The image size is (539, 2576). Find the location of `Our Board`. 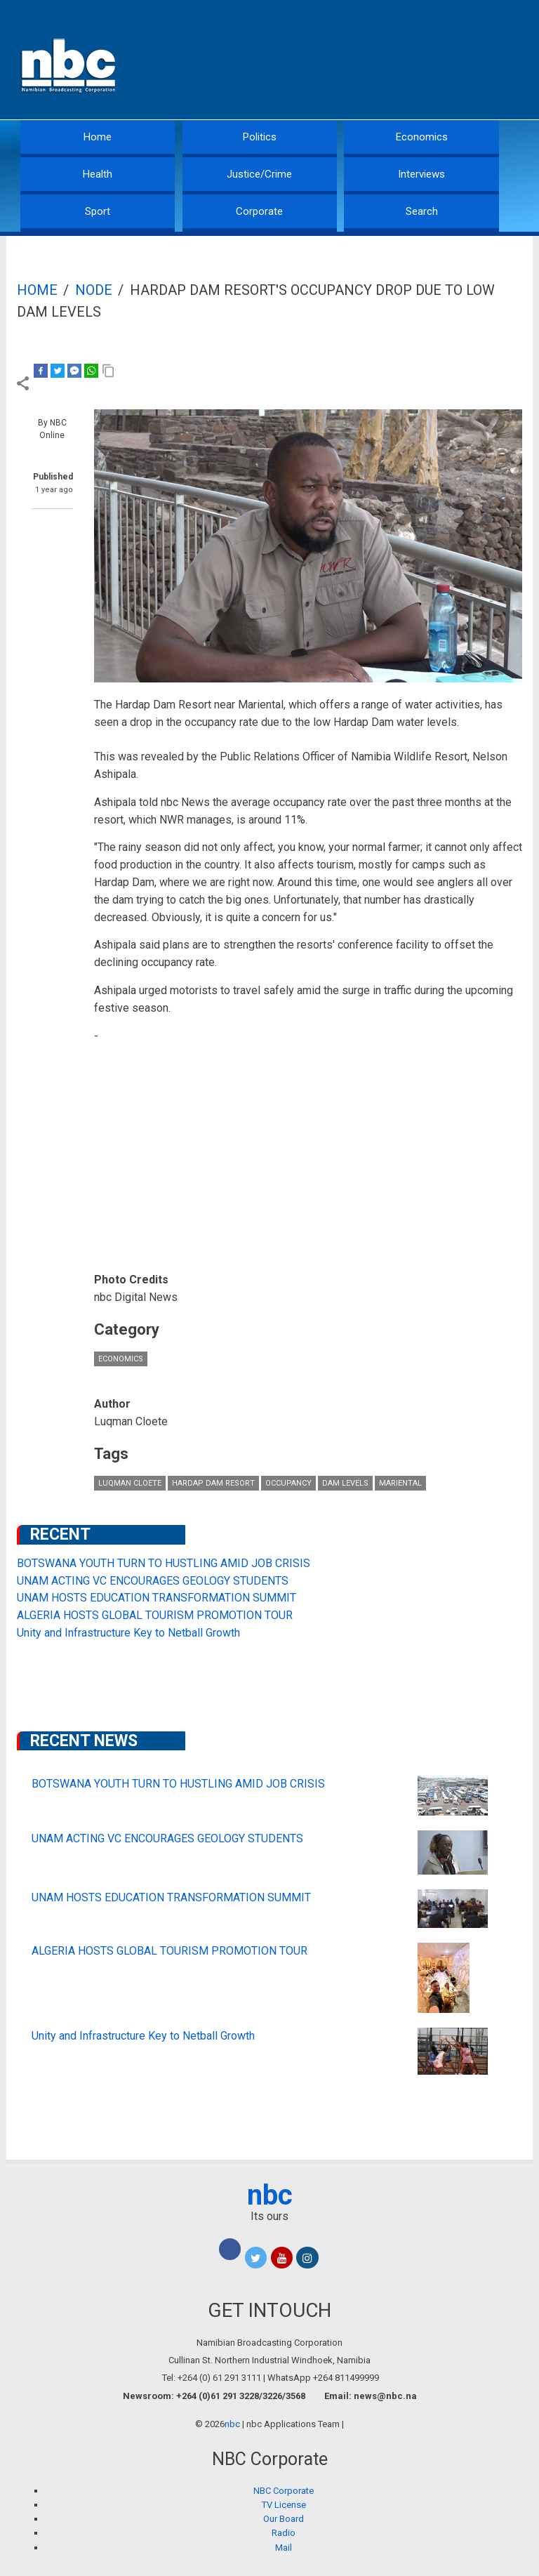

Our Board is located at coordinates (283, 2519).